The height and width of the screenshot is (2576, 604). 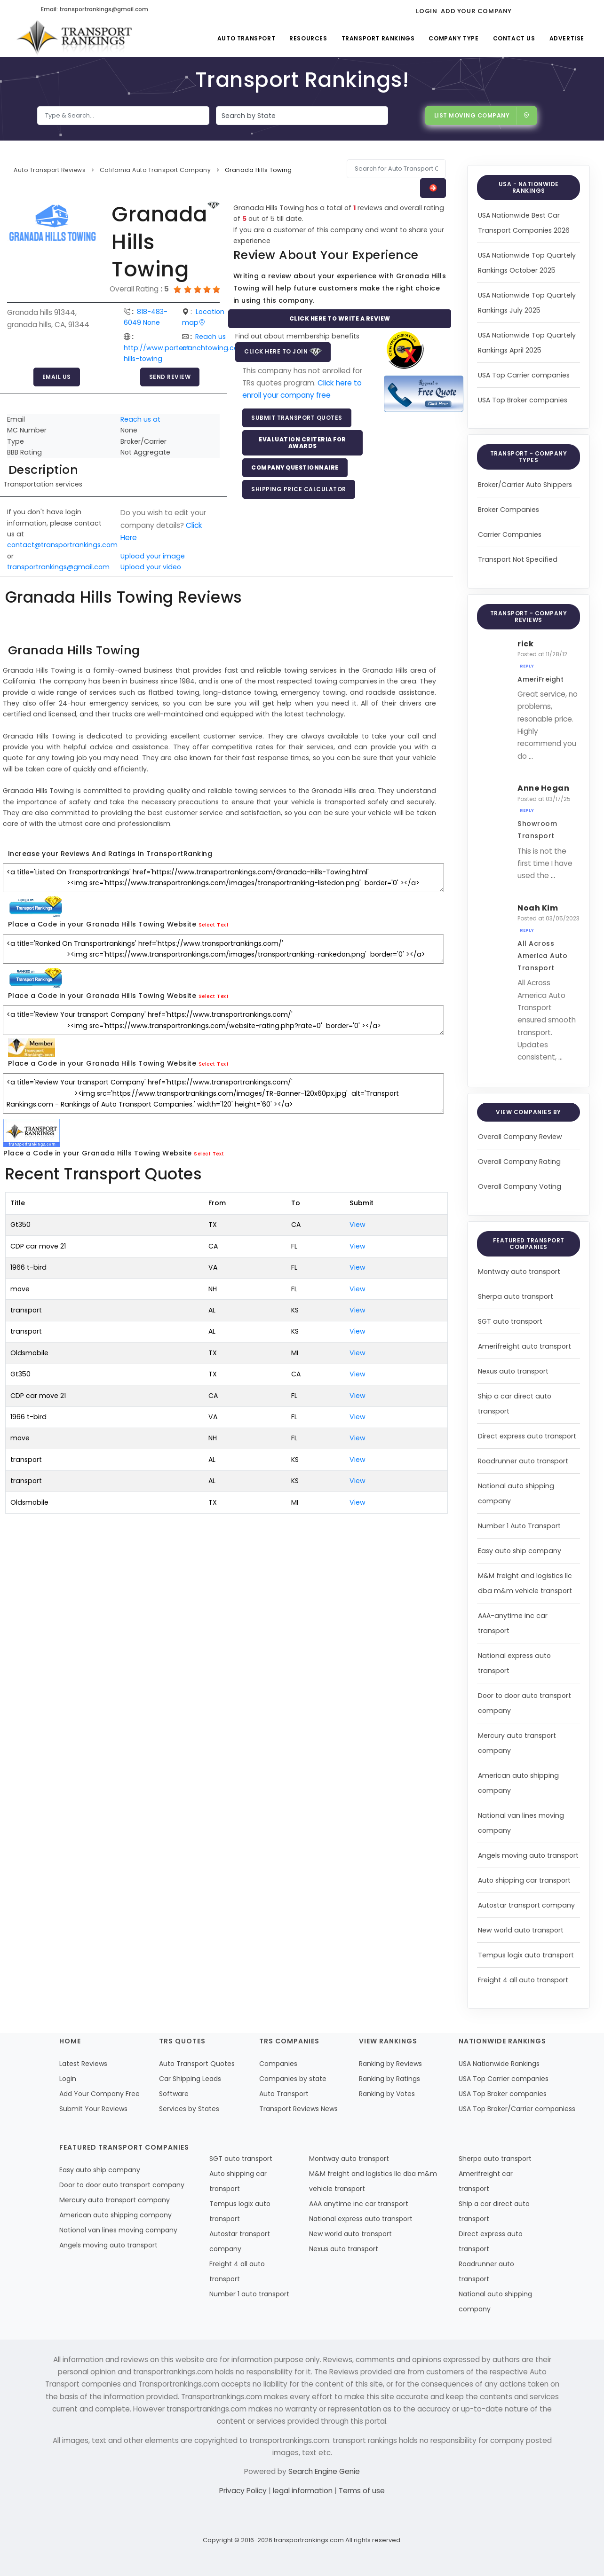 What do you see at coordinates (527, 666) in the screenshot?
I see `Reply` at bounding box center [527, 666].